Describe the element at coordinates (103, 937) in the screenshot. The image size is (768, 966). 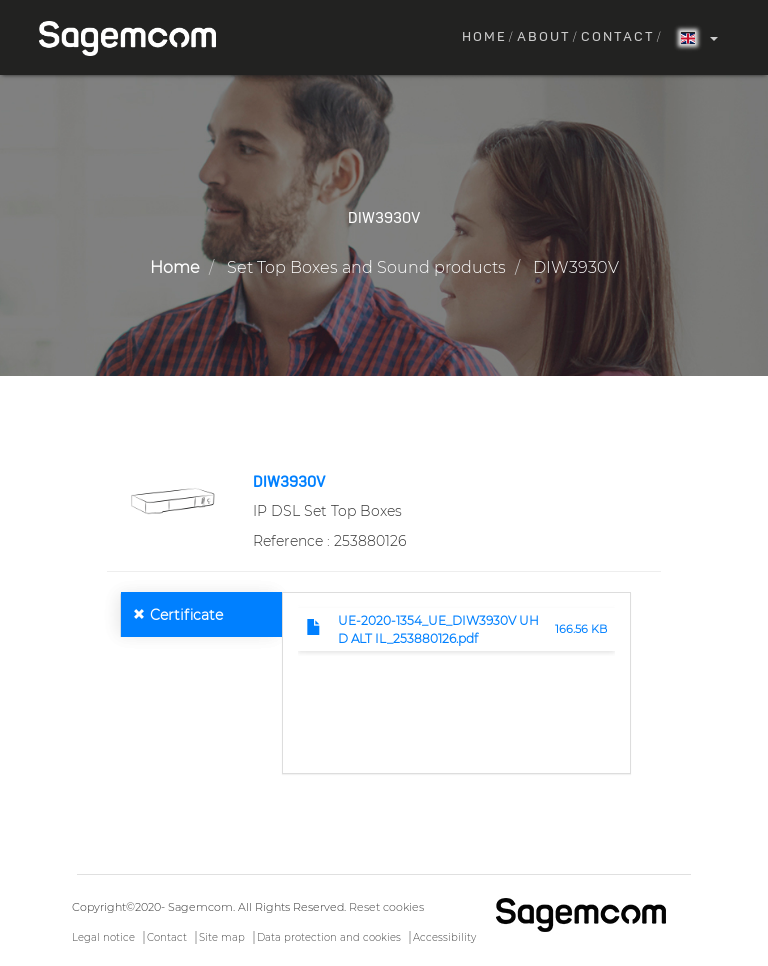
I see `Legal notice` at that location.